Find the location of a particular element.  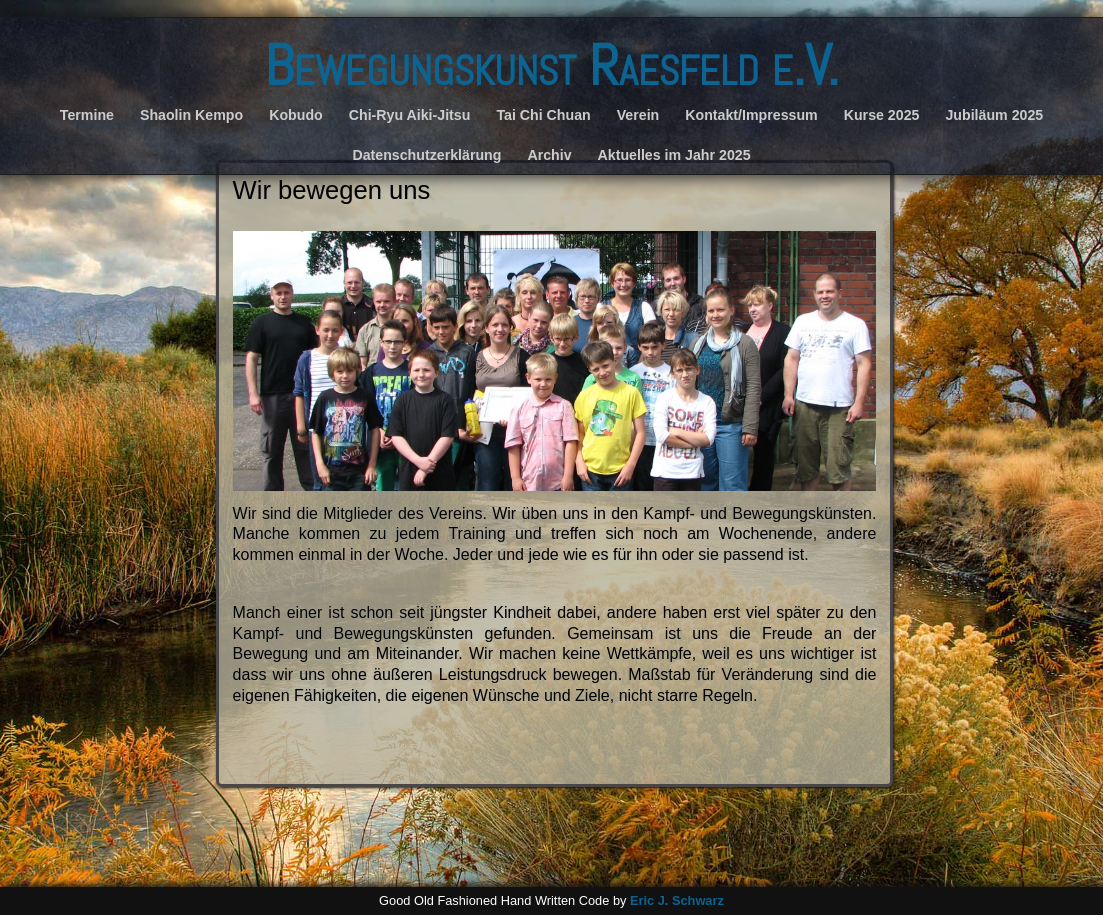

Jubiläum 2025 is located at coordinates (994, 115).